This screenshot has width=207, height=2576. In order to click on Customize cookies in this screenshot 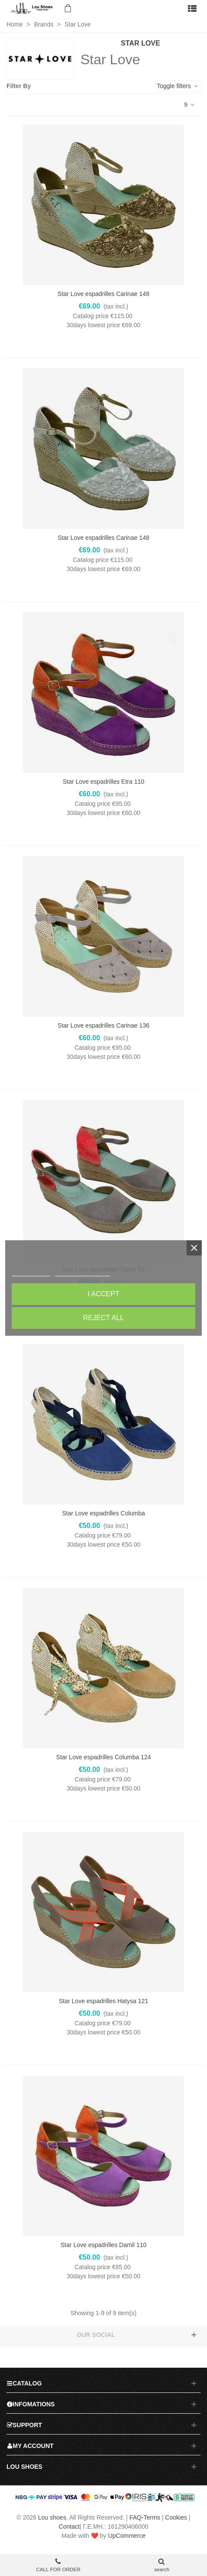, I will do `click(82, 1272)`.